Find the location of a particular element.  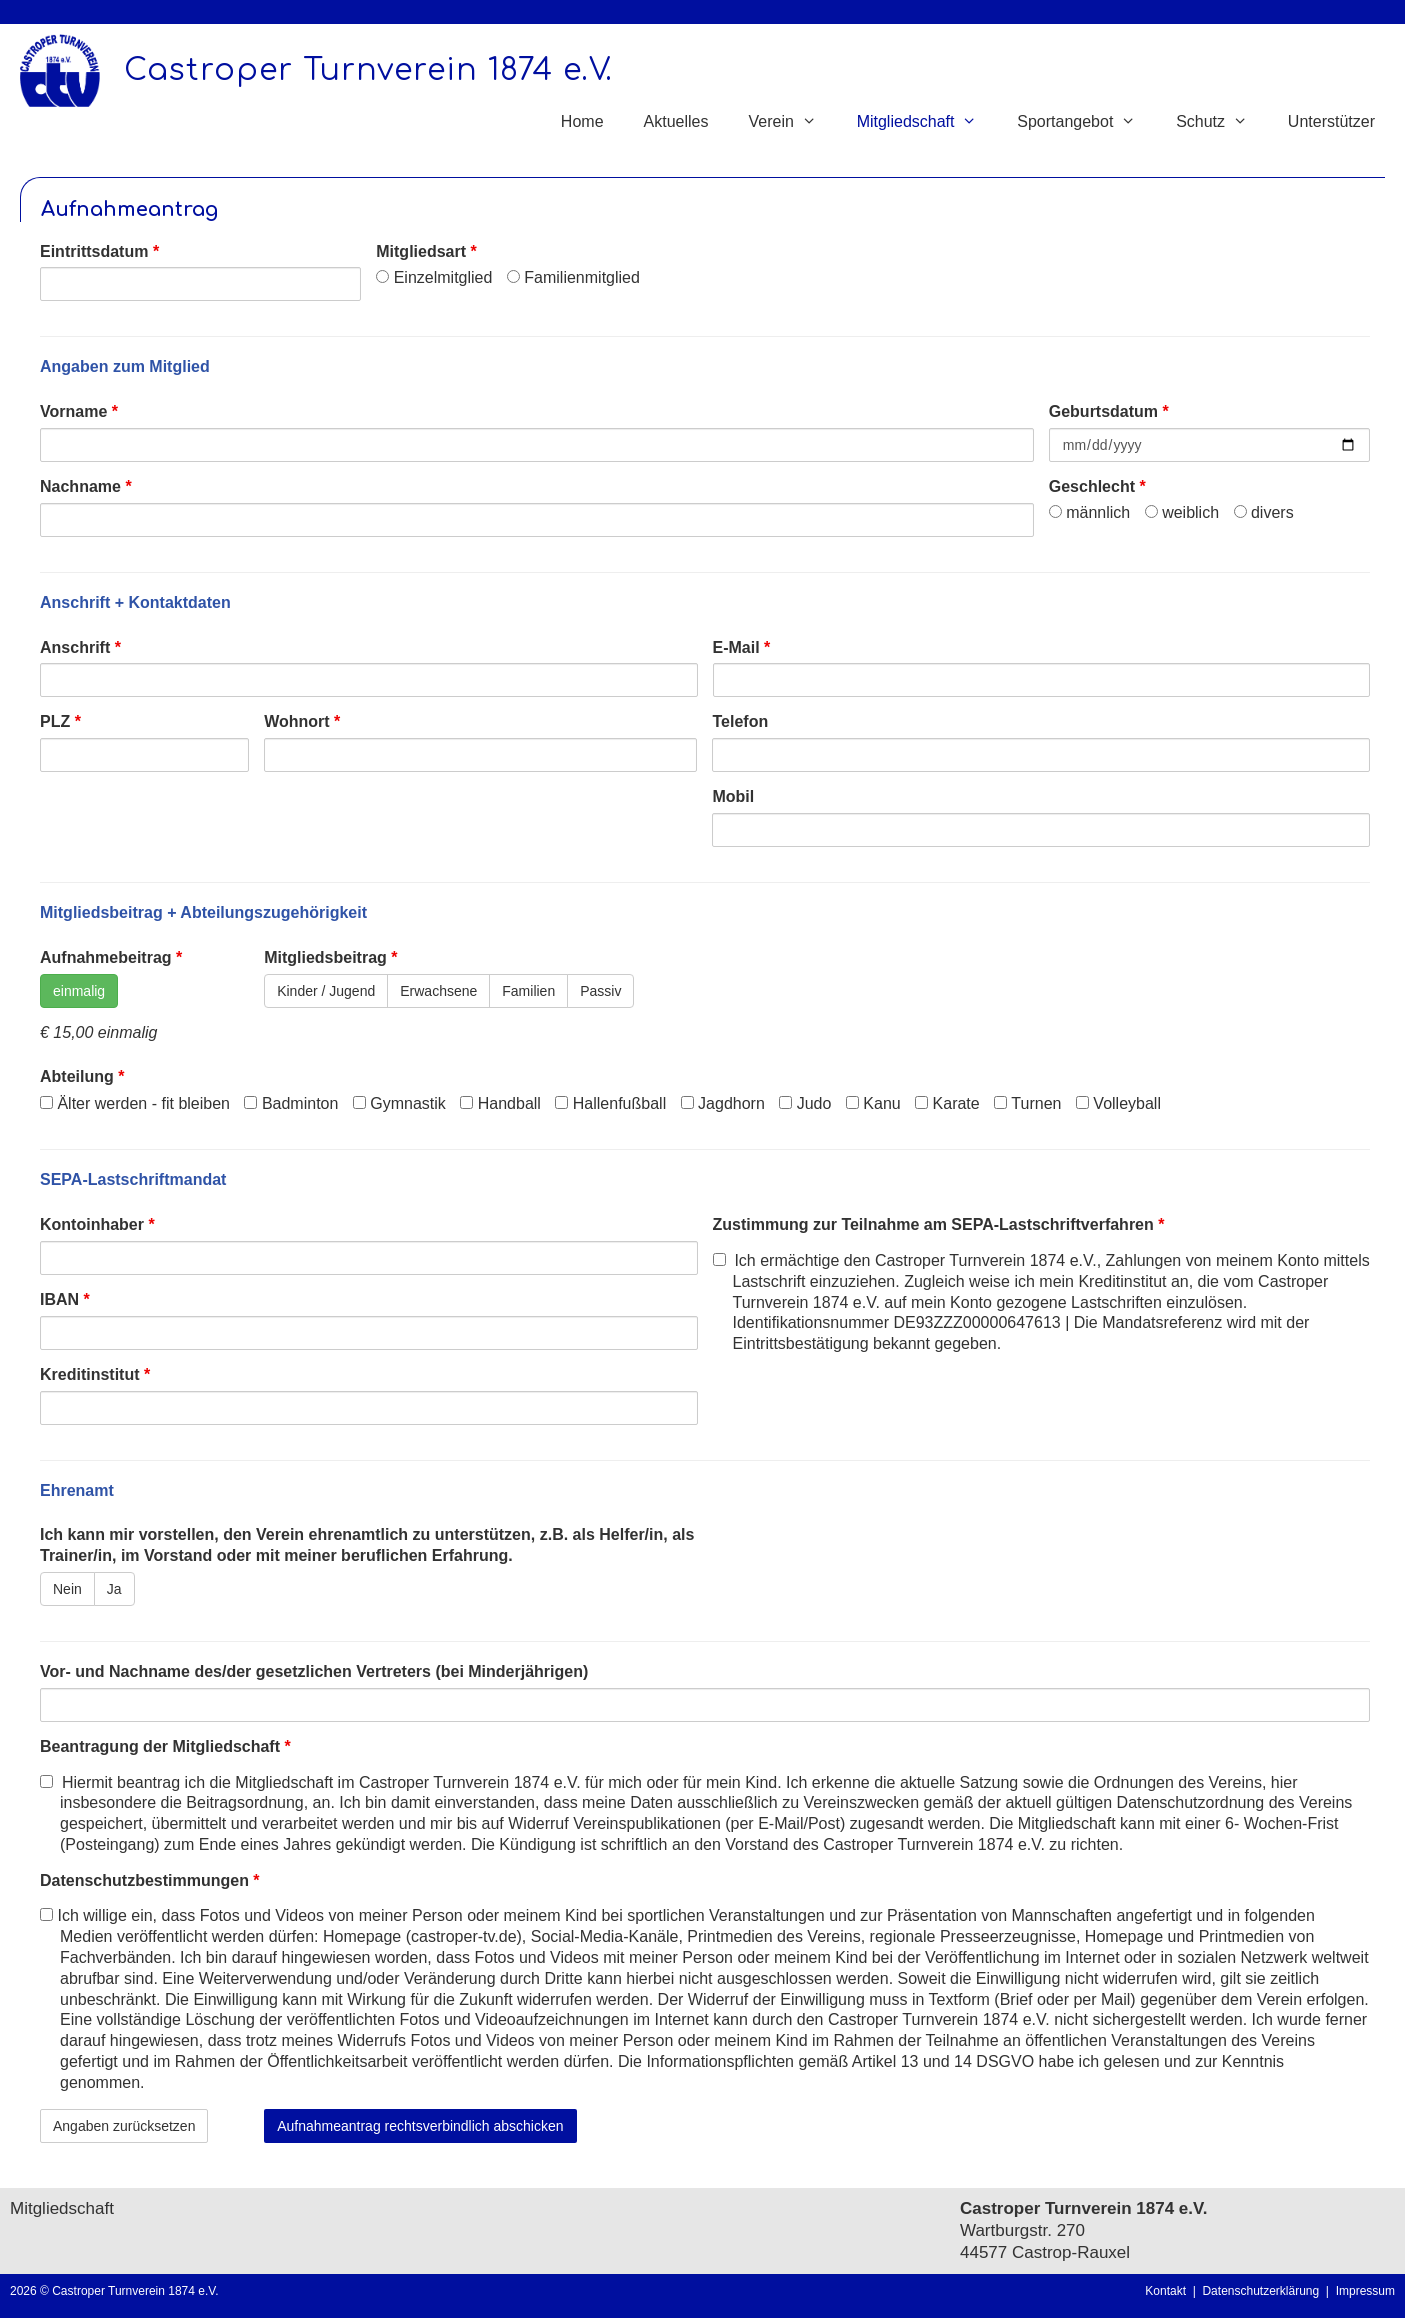

Verein is located at coordinates (792, 122).